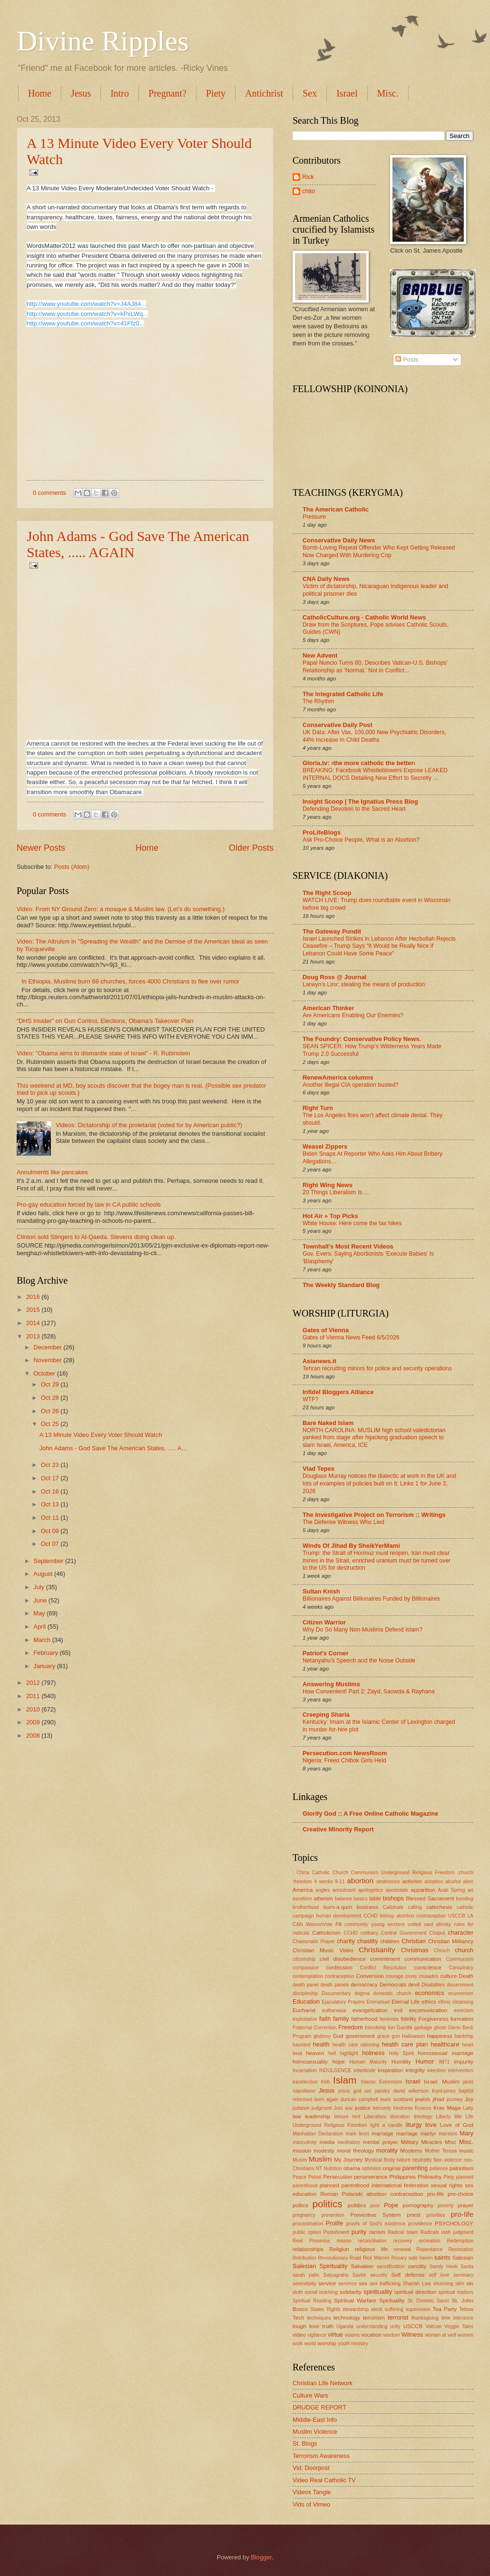 The image size is (490, 2576). What do you see at coordinates (306, 1907) in the screenshot?
I see `brotherhood` at bounding box center [306, 1907].